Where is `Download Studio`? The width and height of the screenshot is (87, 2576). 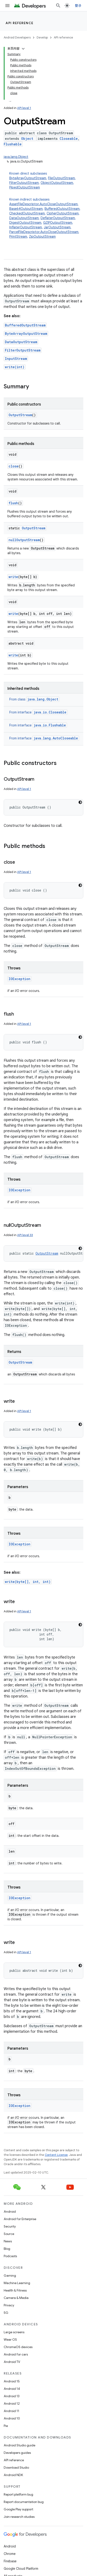
Download Studio is located at coordinates (16, 2467).